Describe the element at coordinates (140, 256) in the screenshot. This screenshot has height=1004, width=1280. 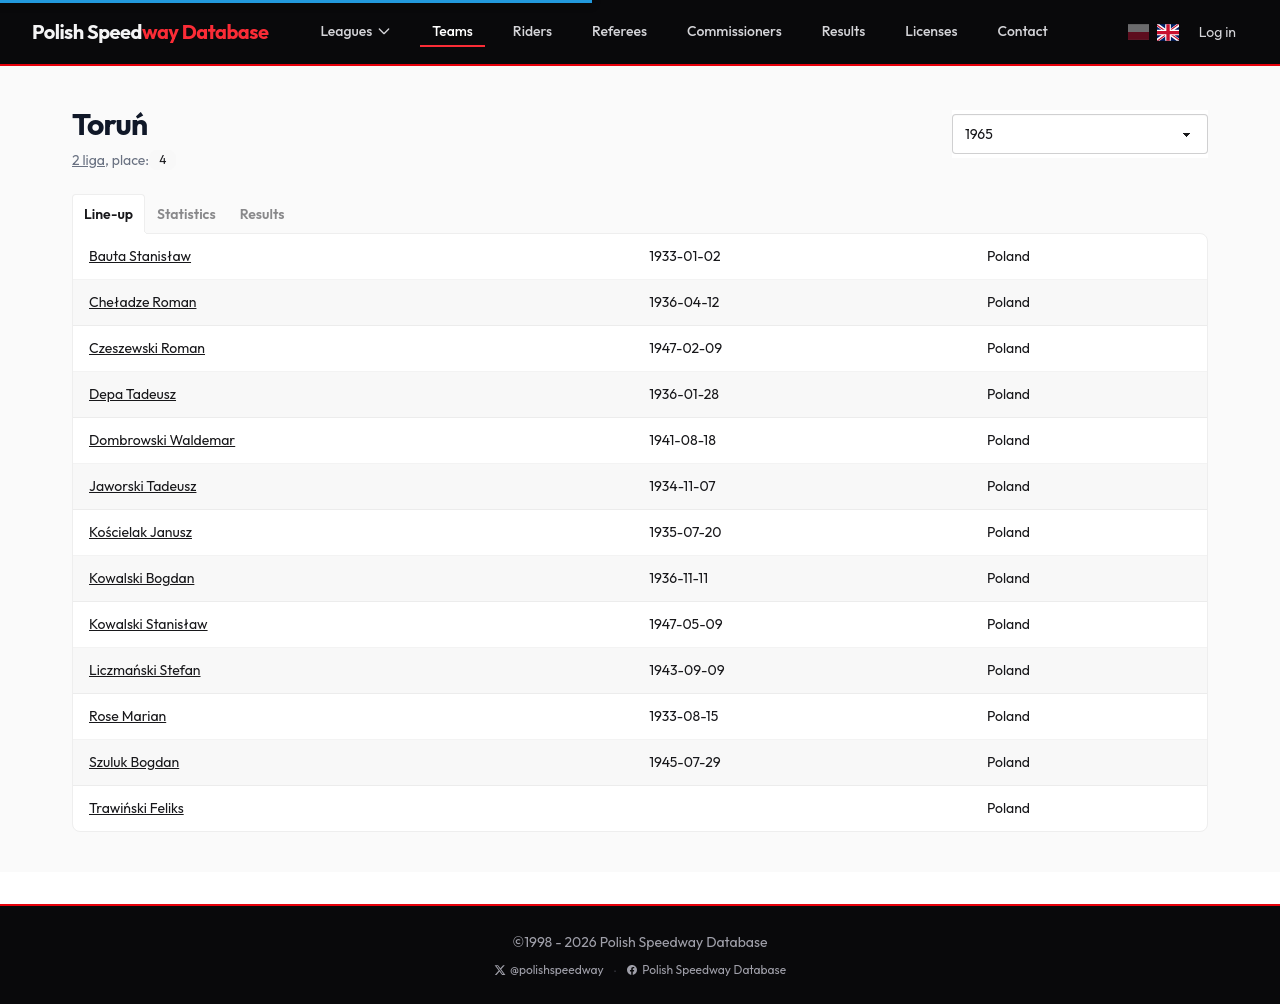
I see `Bauta Stanisław` at that location.